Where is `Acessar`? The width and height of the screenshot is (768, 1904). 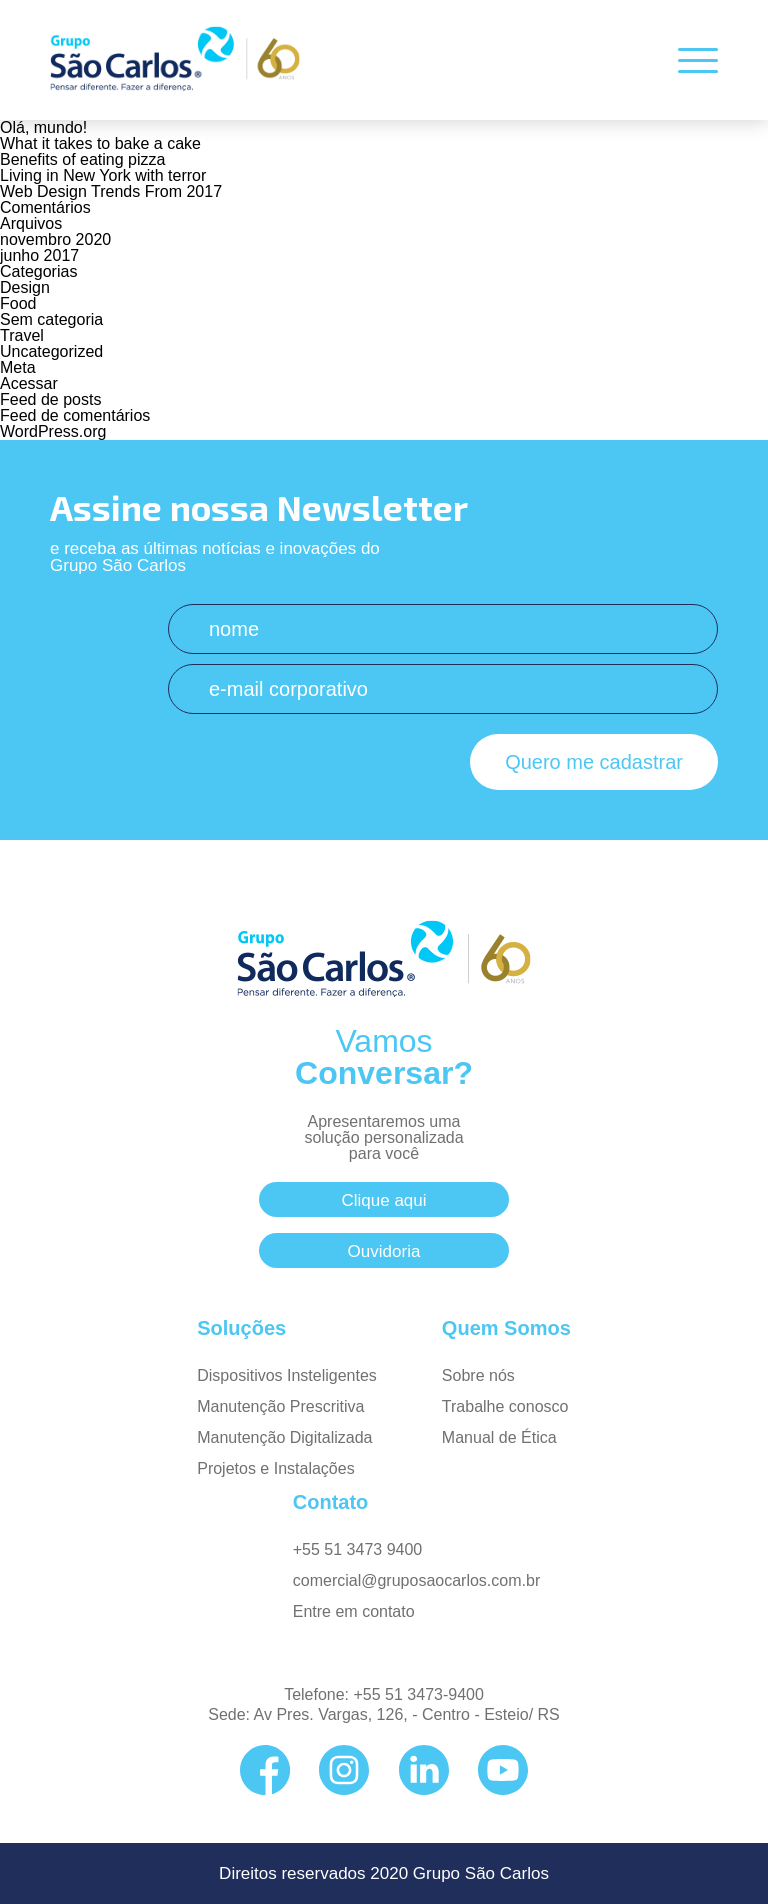 Acessar is located at coordinates (29, 383).